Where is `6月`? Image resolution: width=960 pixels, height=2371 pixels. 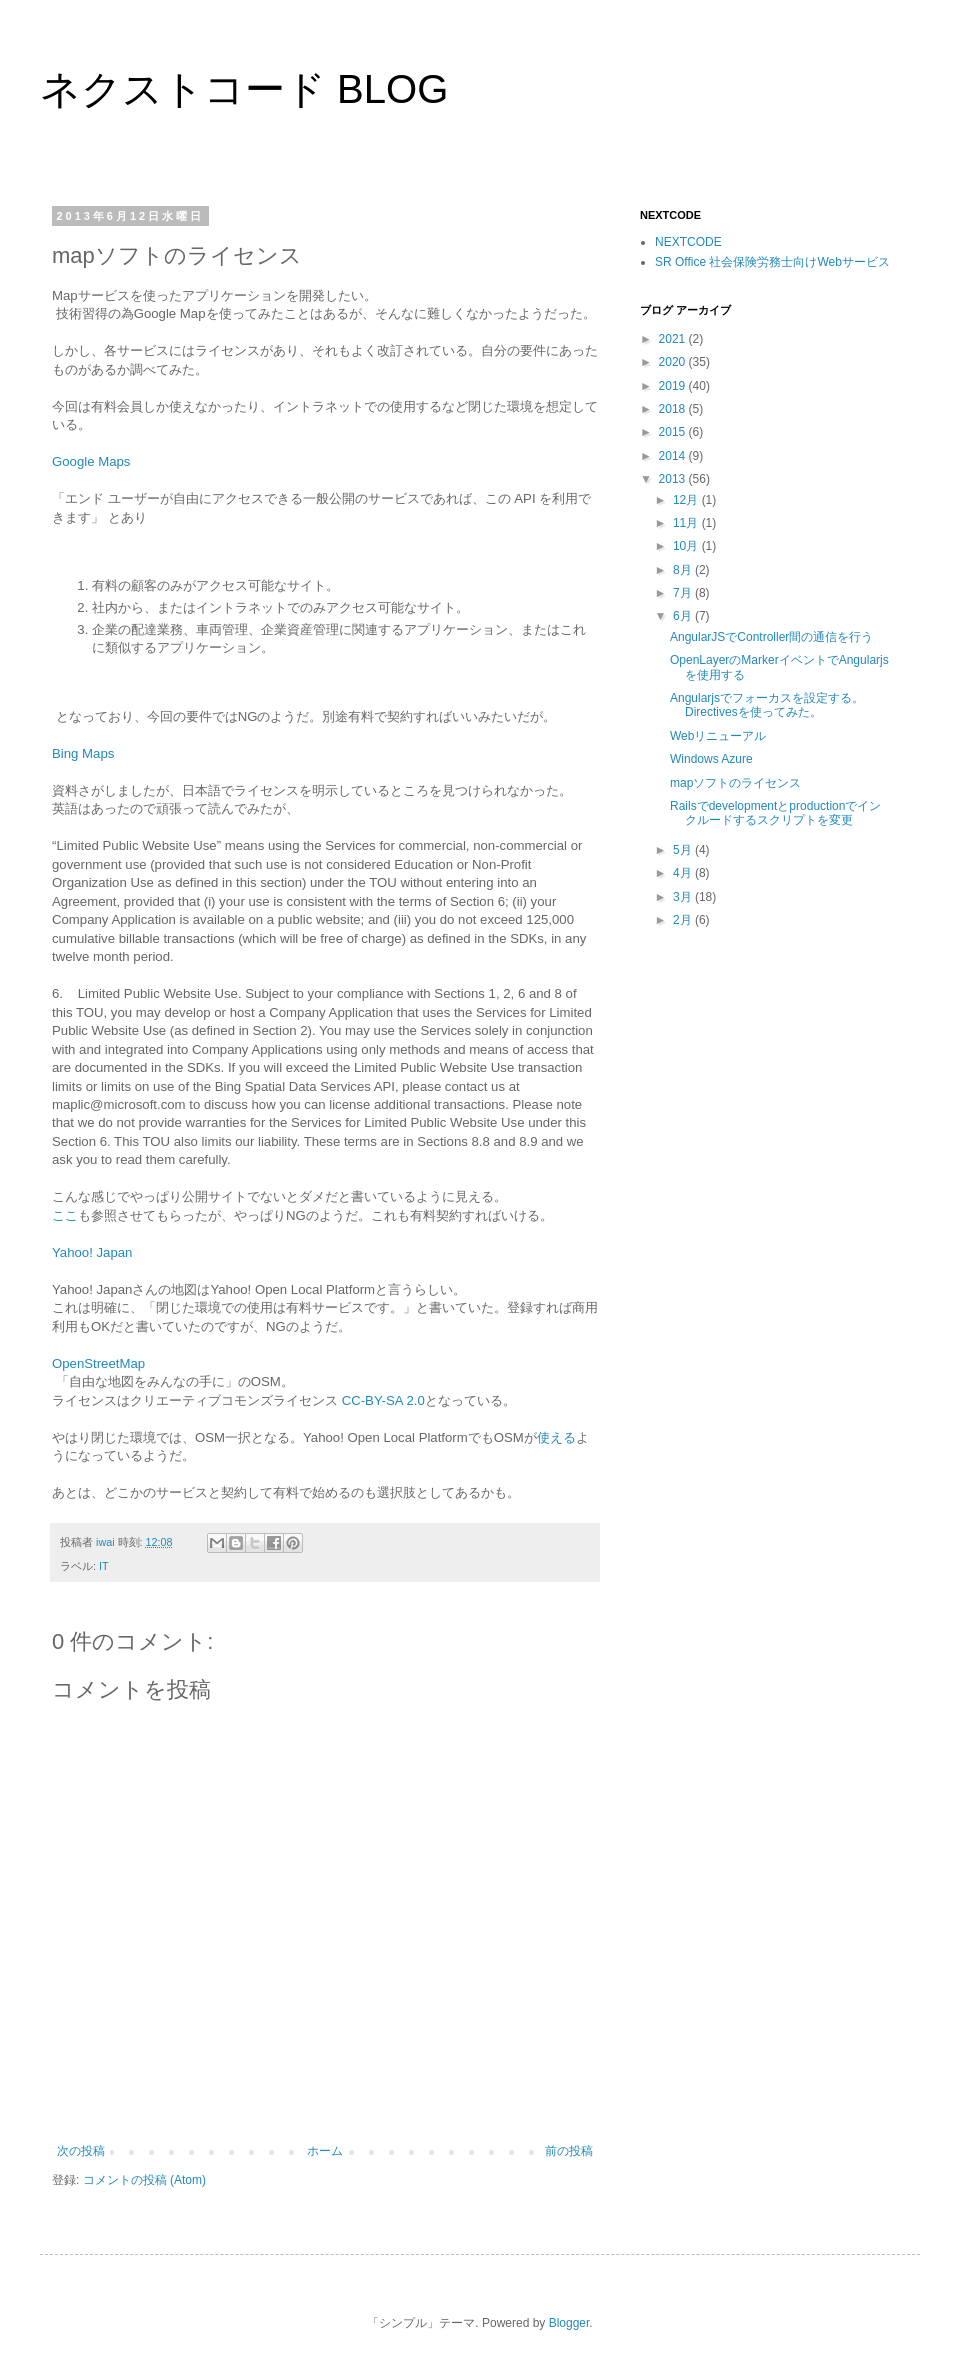
6月 is located at coordinates (684, 616).